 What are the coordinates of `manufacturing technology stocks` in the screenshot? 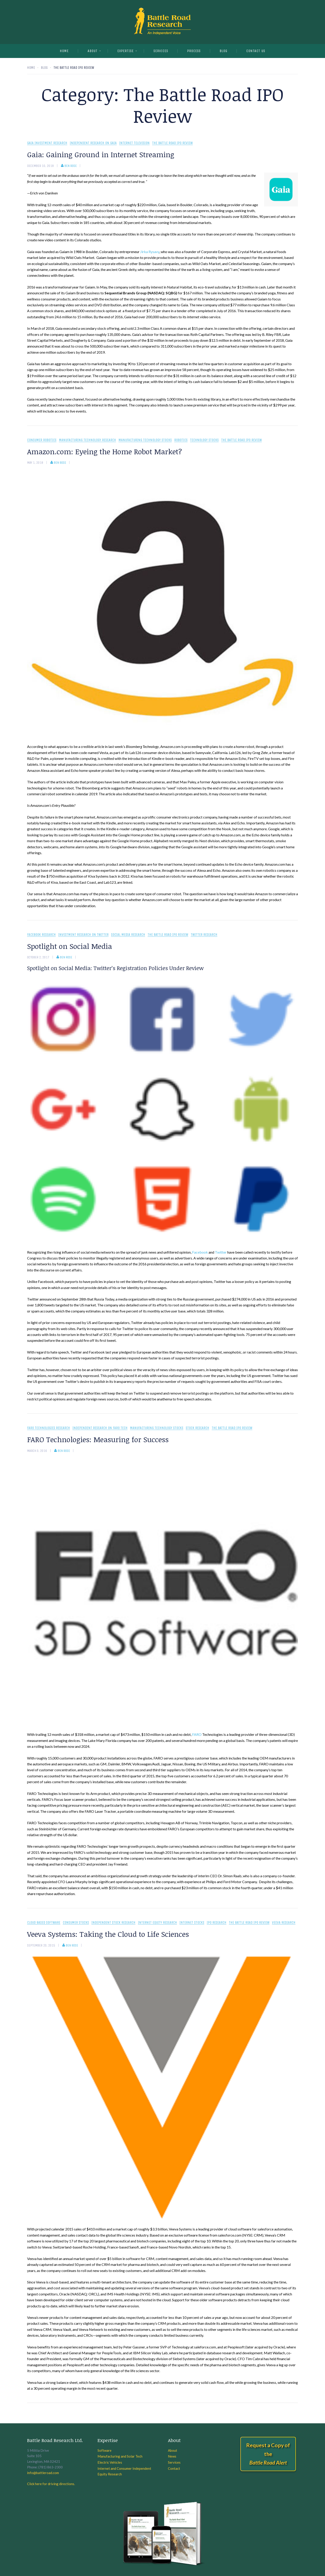 It's located at (145, 440).